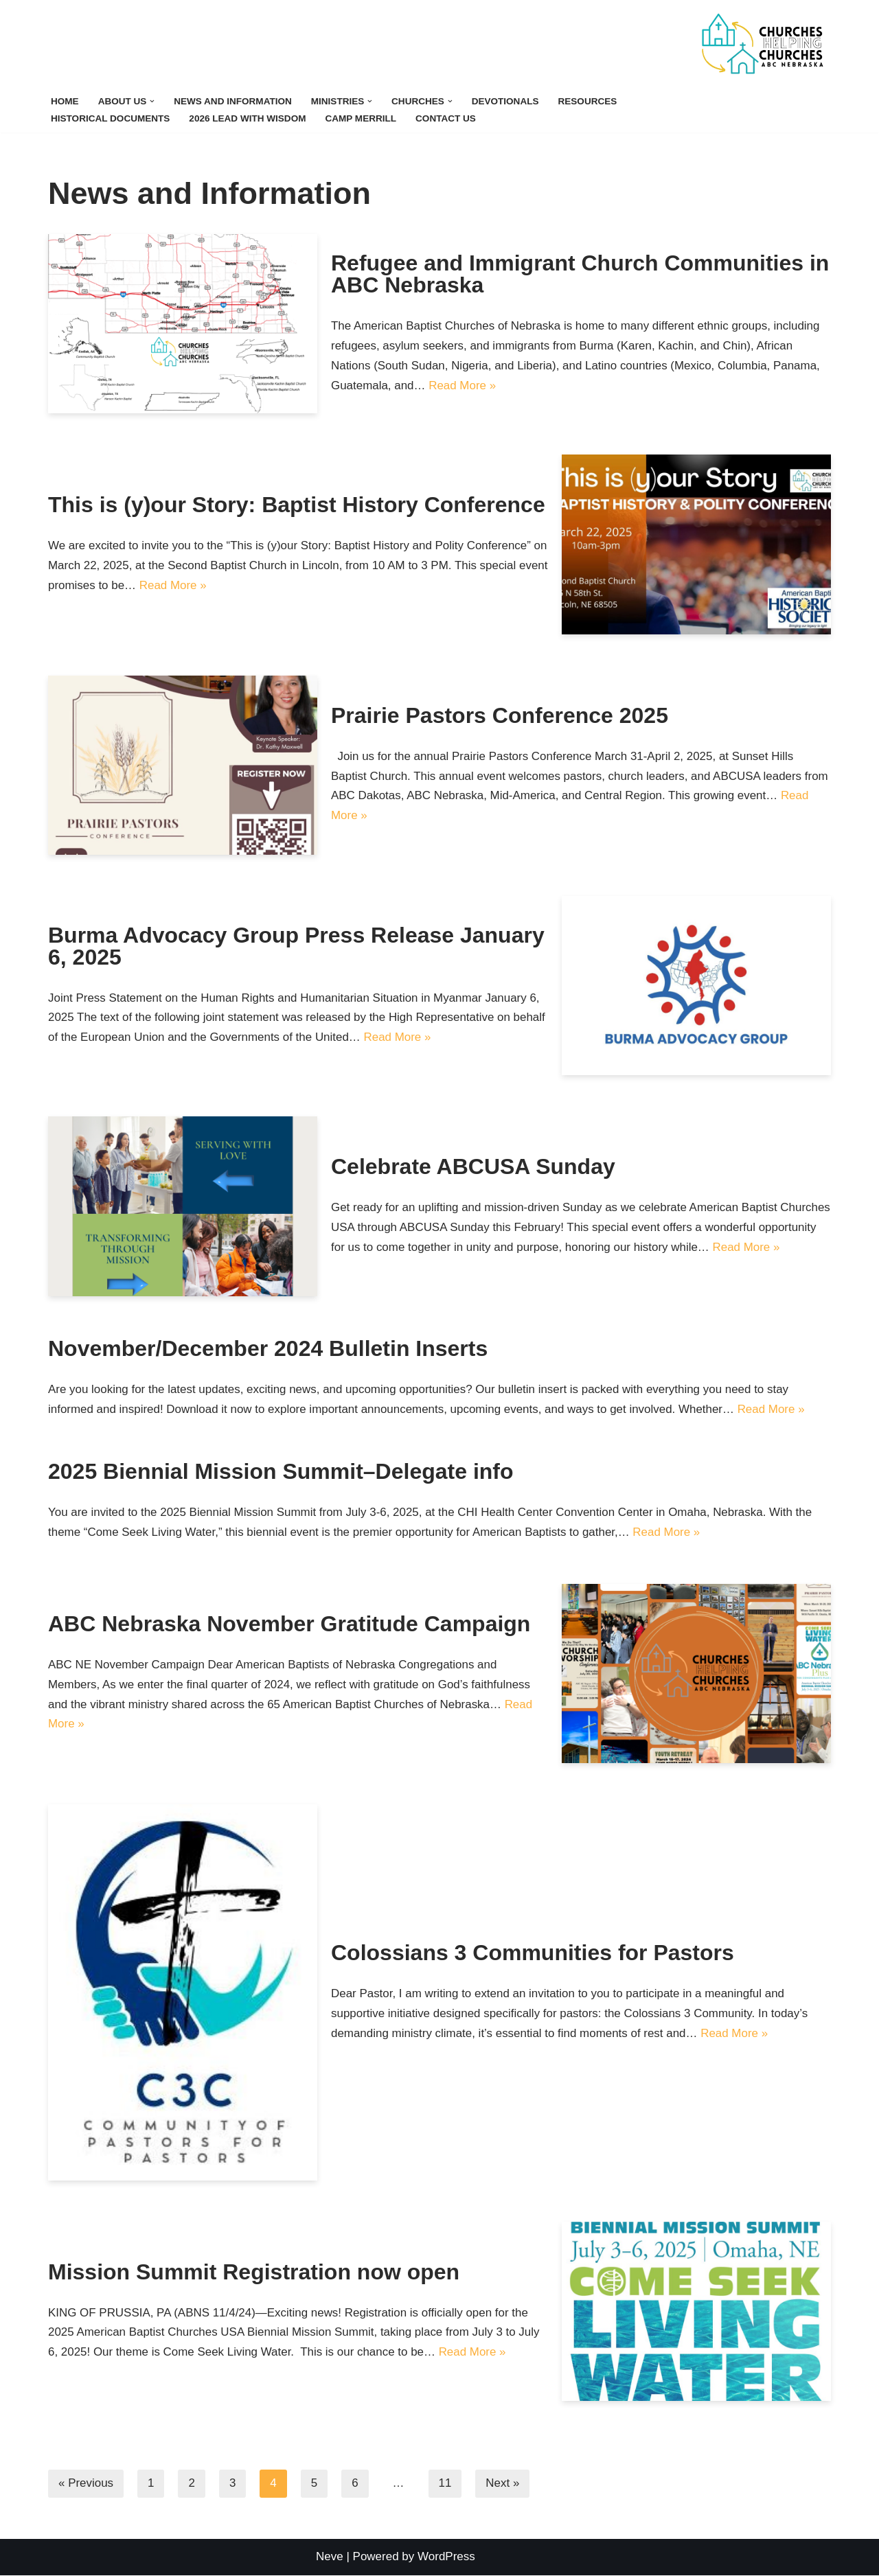 The height and width of the screenshot is (2576, 879). What do you see at coordinates (532, 1952) in the screenshot?
I see `Colossians 3 Communities for Pastors` at bounding box center [532, 1952].